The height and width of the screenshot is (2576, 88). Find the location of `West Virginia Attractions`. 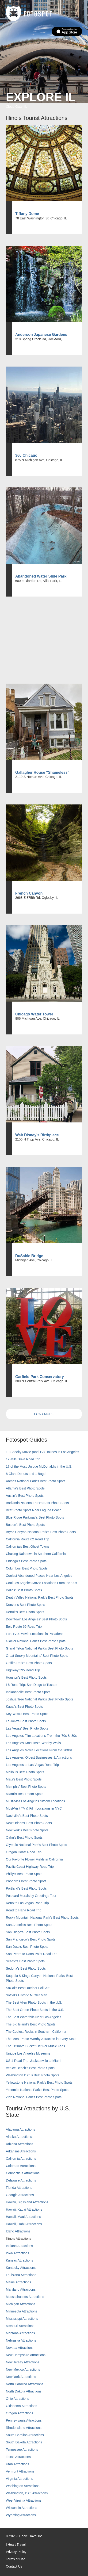

West Virginia Attractions is located at coordinates (23, 2500).